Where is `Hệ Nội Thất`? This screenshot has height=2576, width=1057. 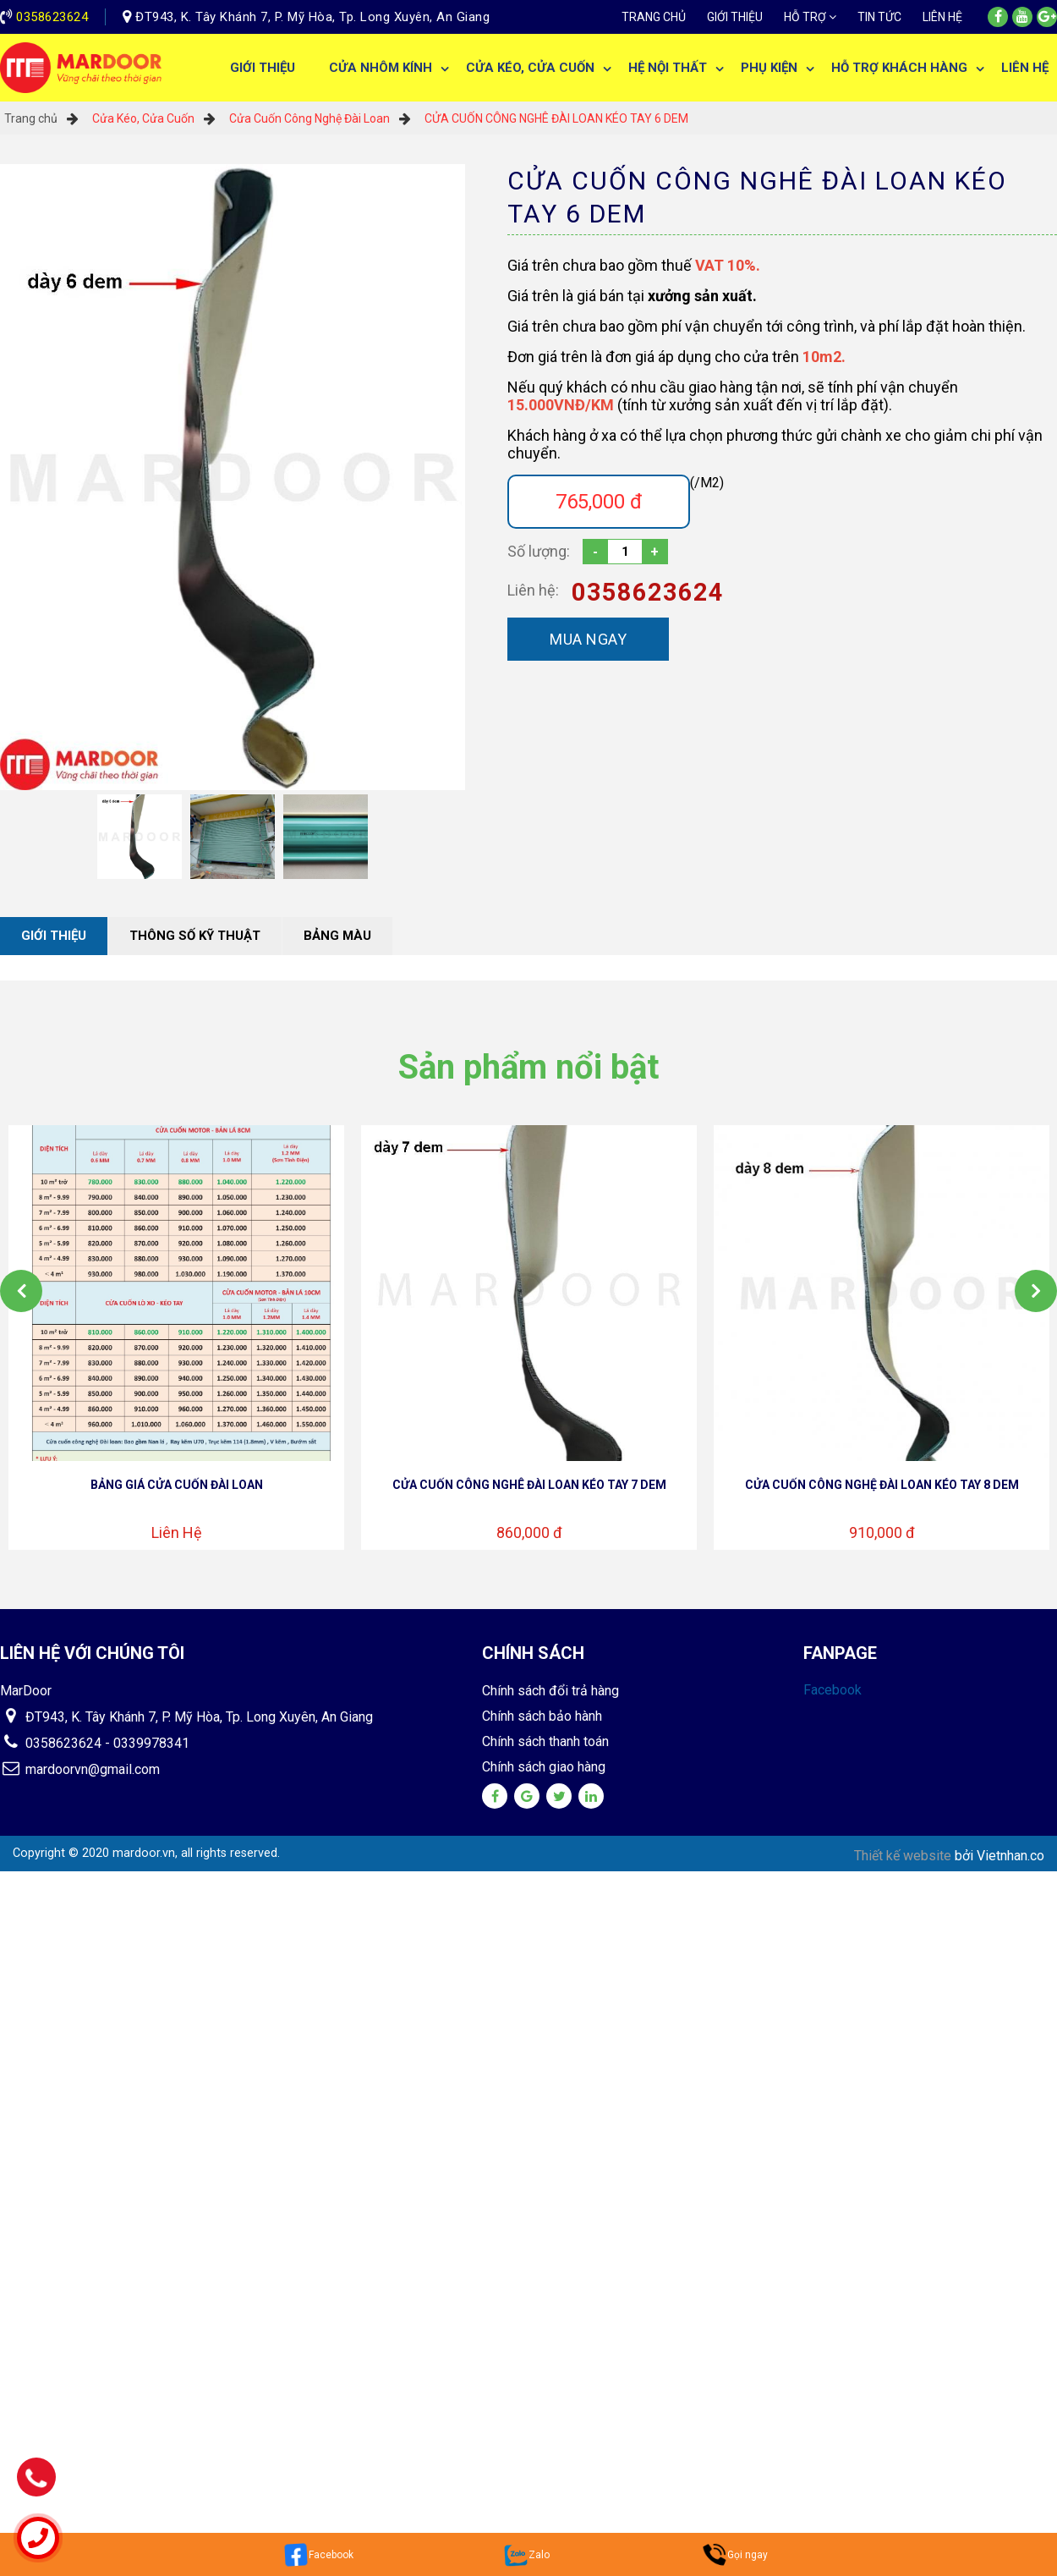 Hệ Nội Thất is located at coordinates (667, 67).